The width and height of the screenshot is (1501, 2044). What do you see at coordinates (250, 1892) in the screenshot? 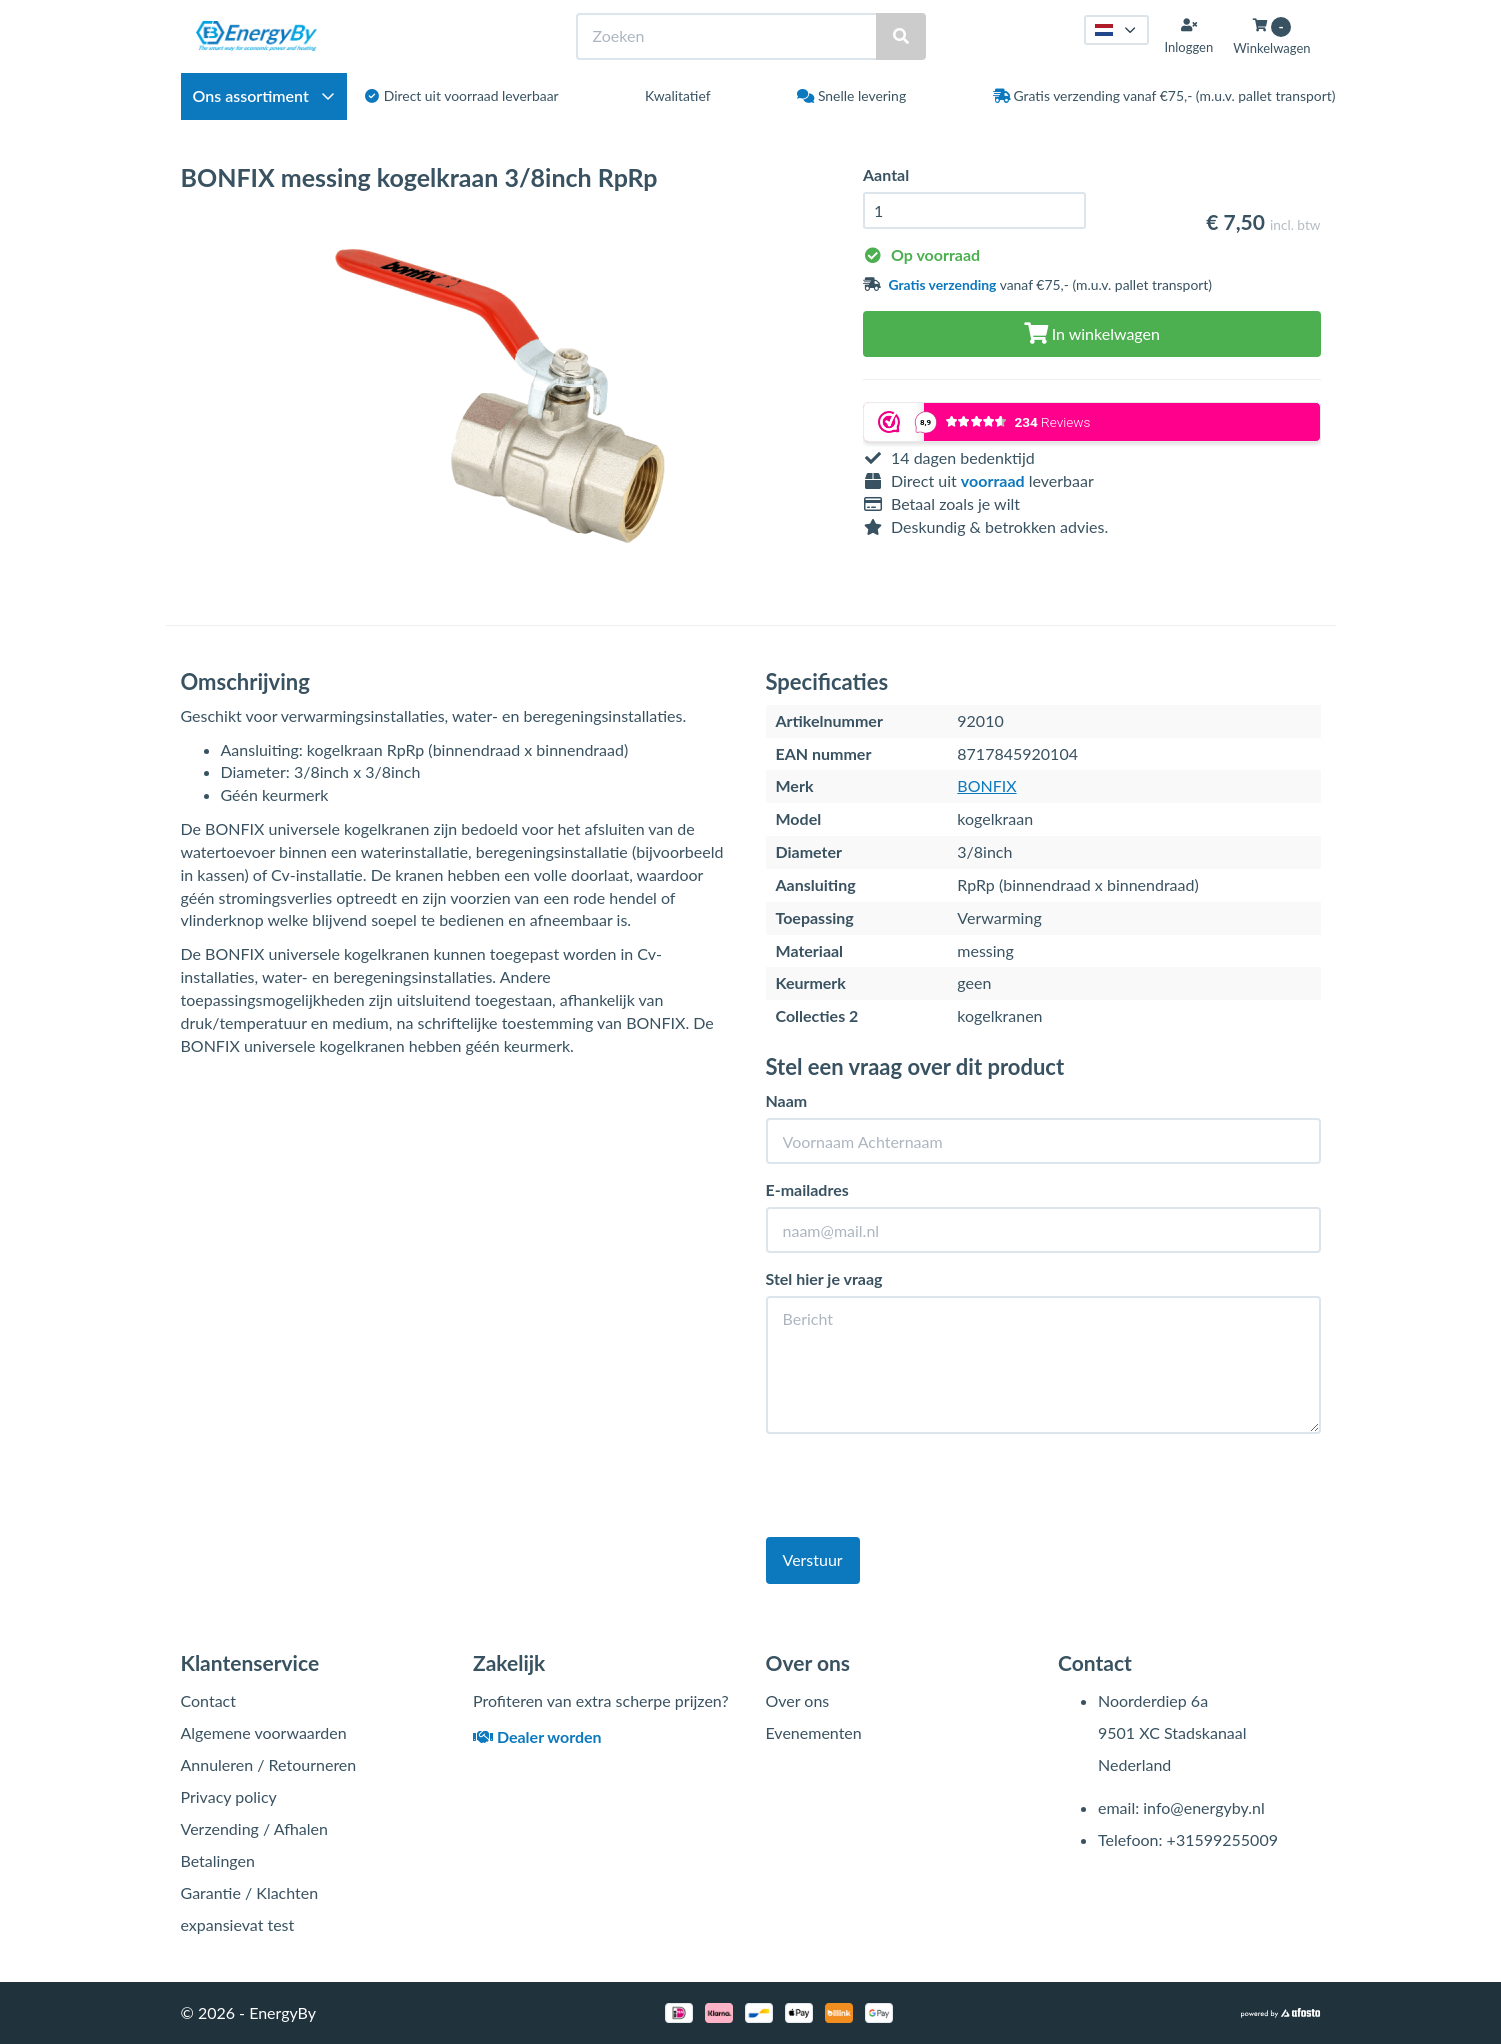
I see `Garantie / Klachten` at bounding box center [250, 1892].